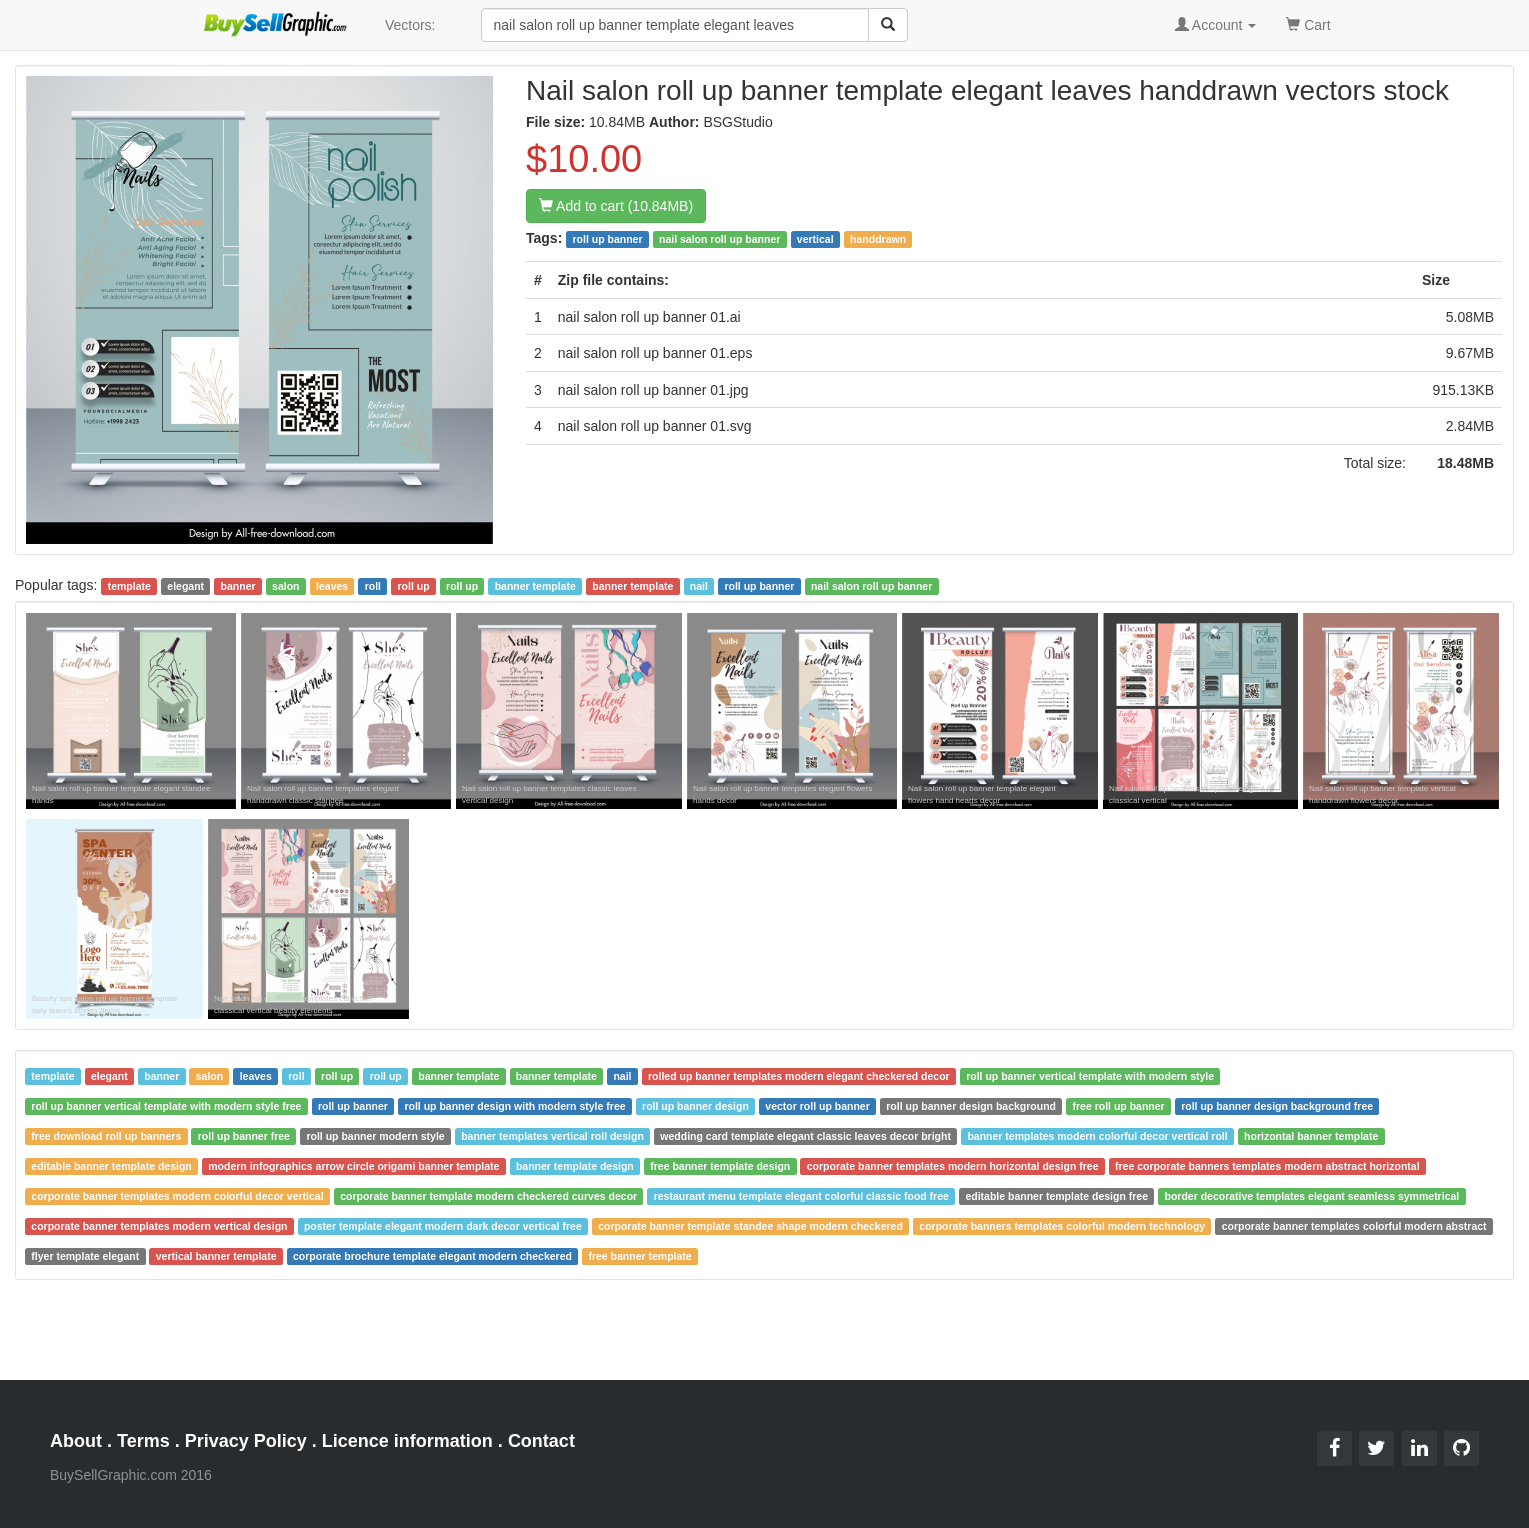  What do you see at coordinates (1216, 25) in the screenshot?
I see `Account [button]` at bounding box center [1216, 25].